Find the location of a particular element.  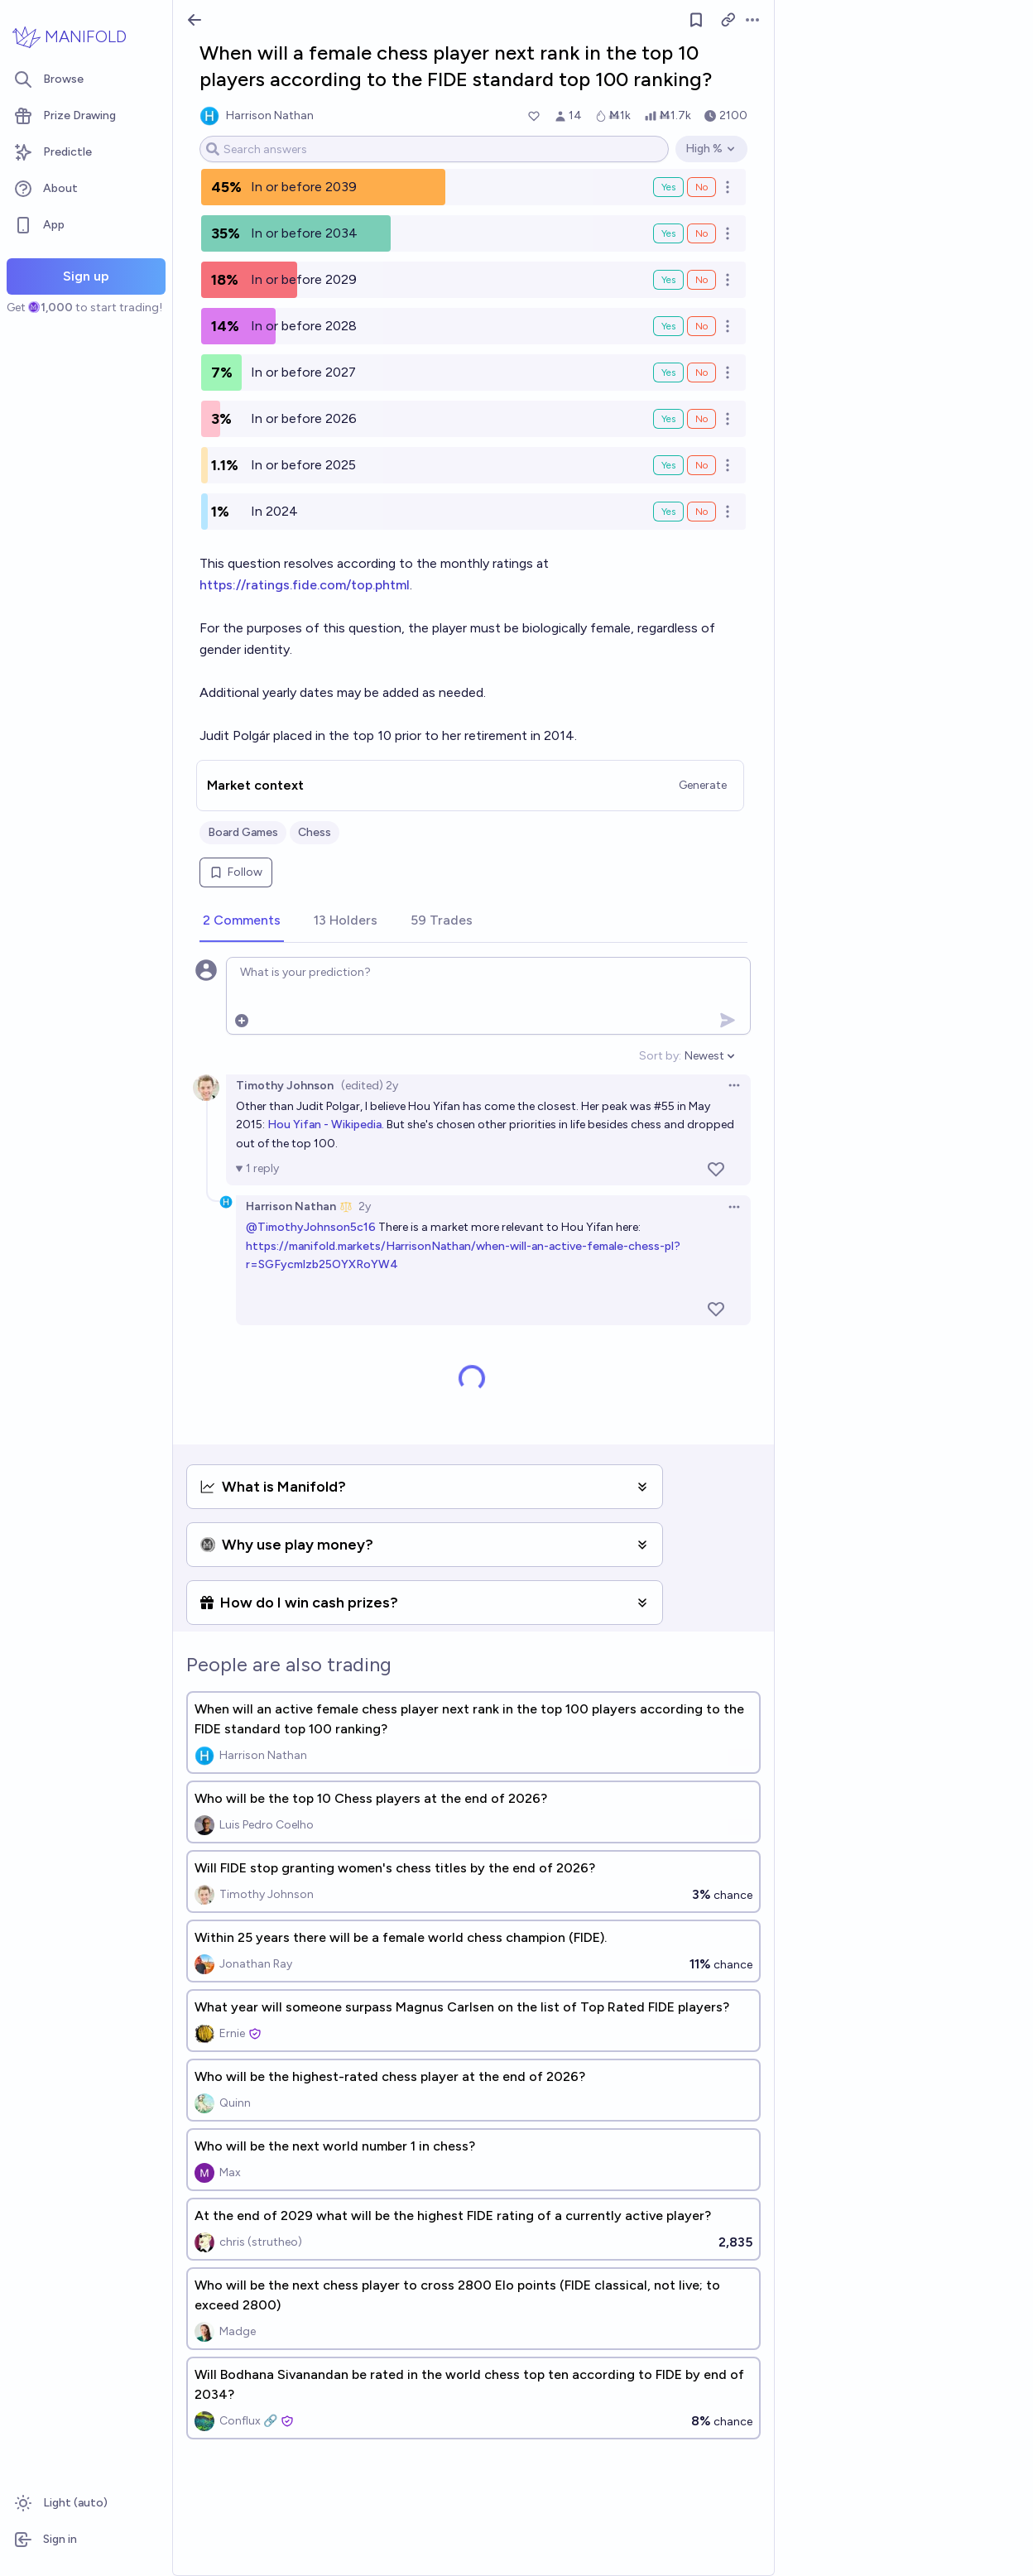

No [Bet No on In or before 2026] is located at coordinates (701, 419).